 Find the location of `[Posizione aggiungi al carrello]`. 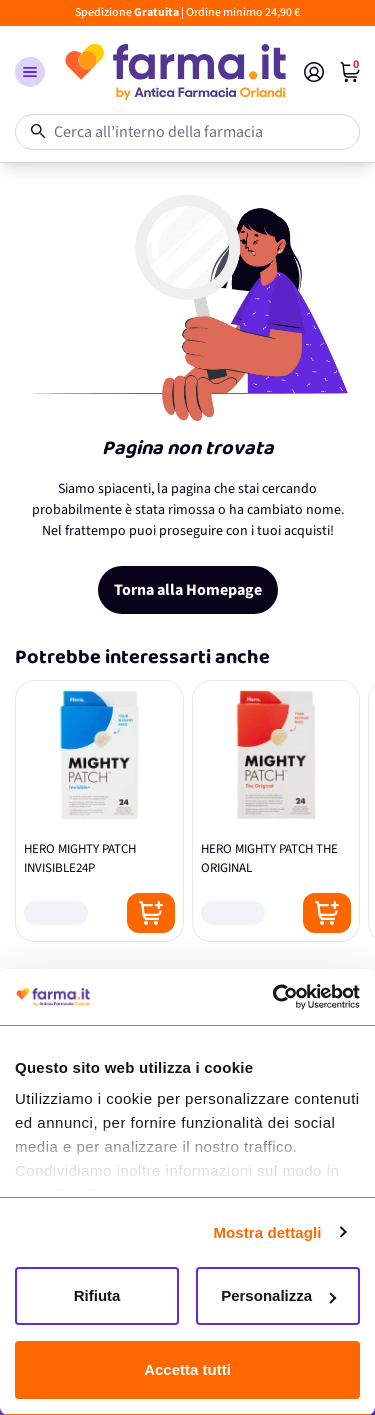

[Posizione aggiungi al carrello] is located at coordinates (151, 913).